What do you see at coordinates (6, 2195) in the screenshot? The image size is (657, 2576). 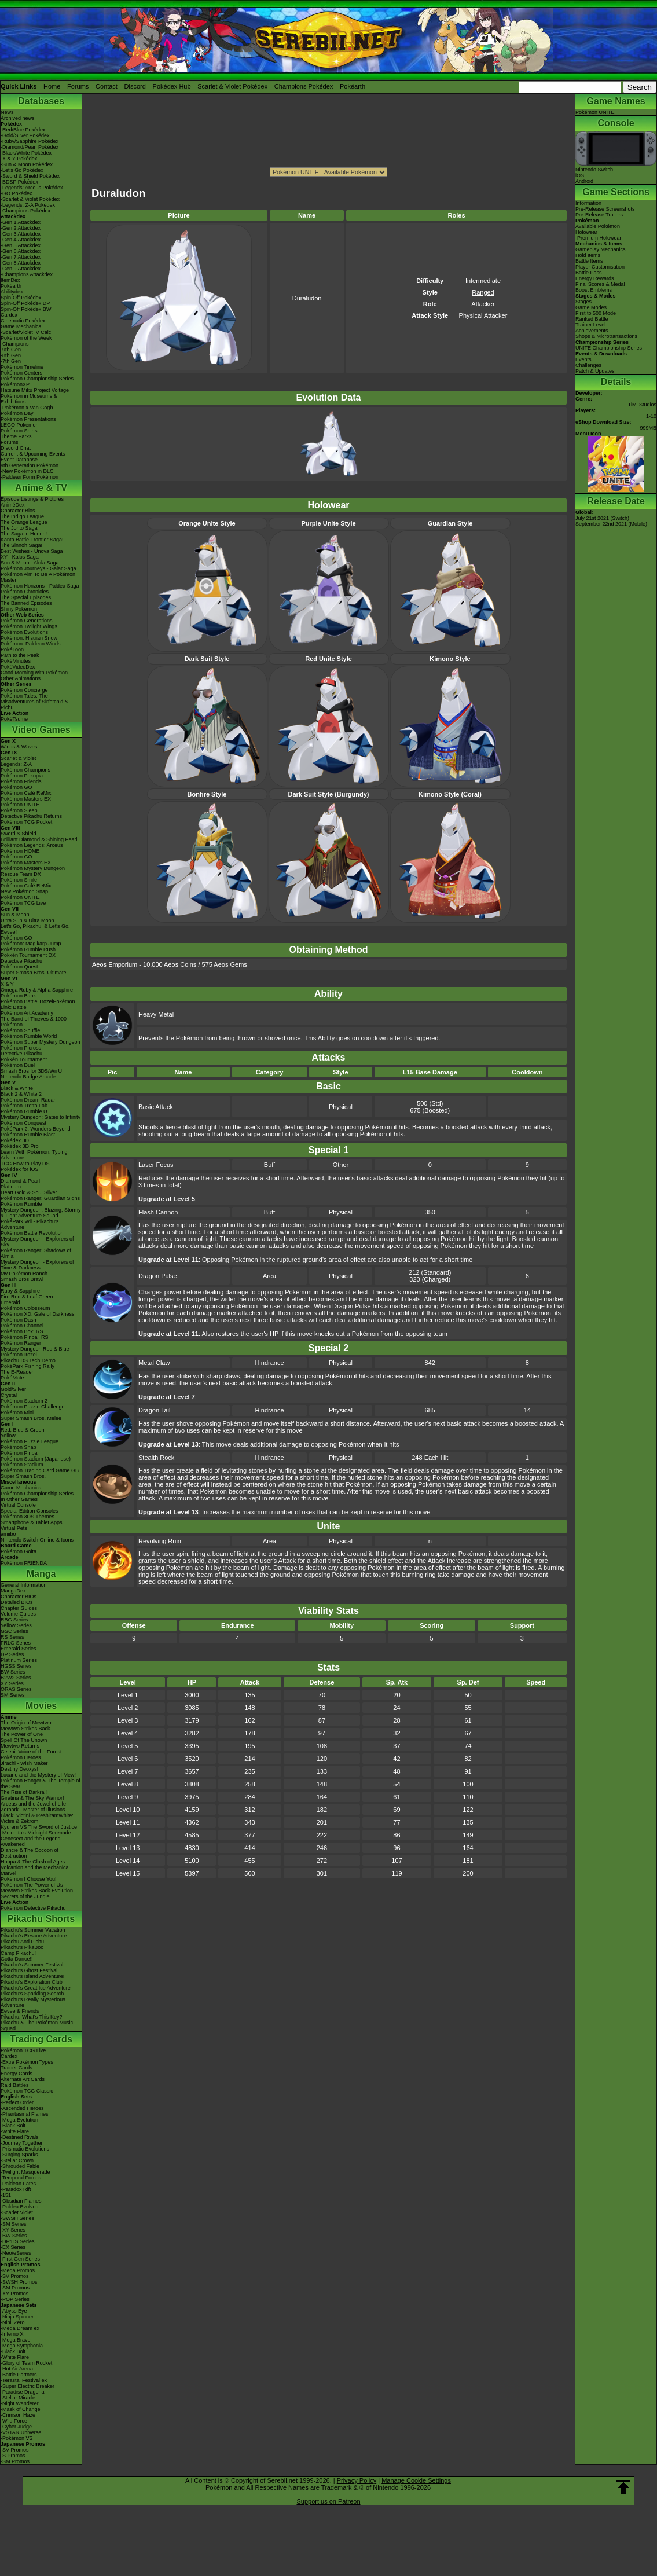 I see `-151` at bounding box center [6, 2195].